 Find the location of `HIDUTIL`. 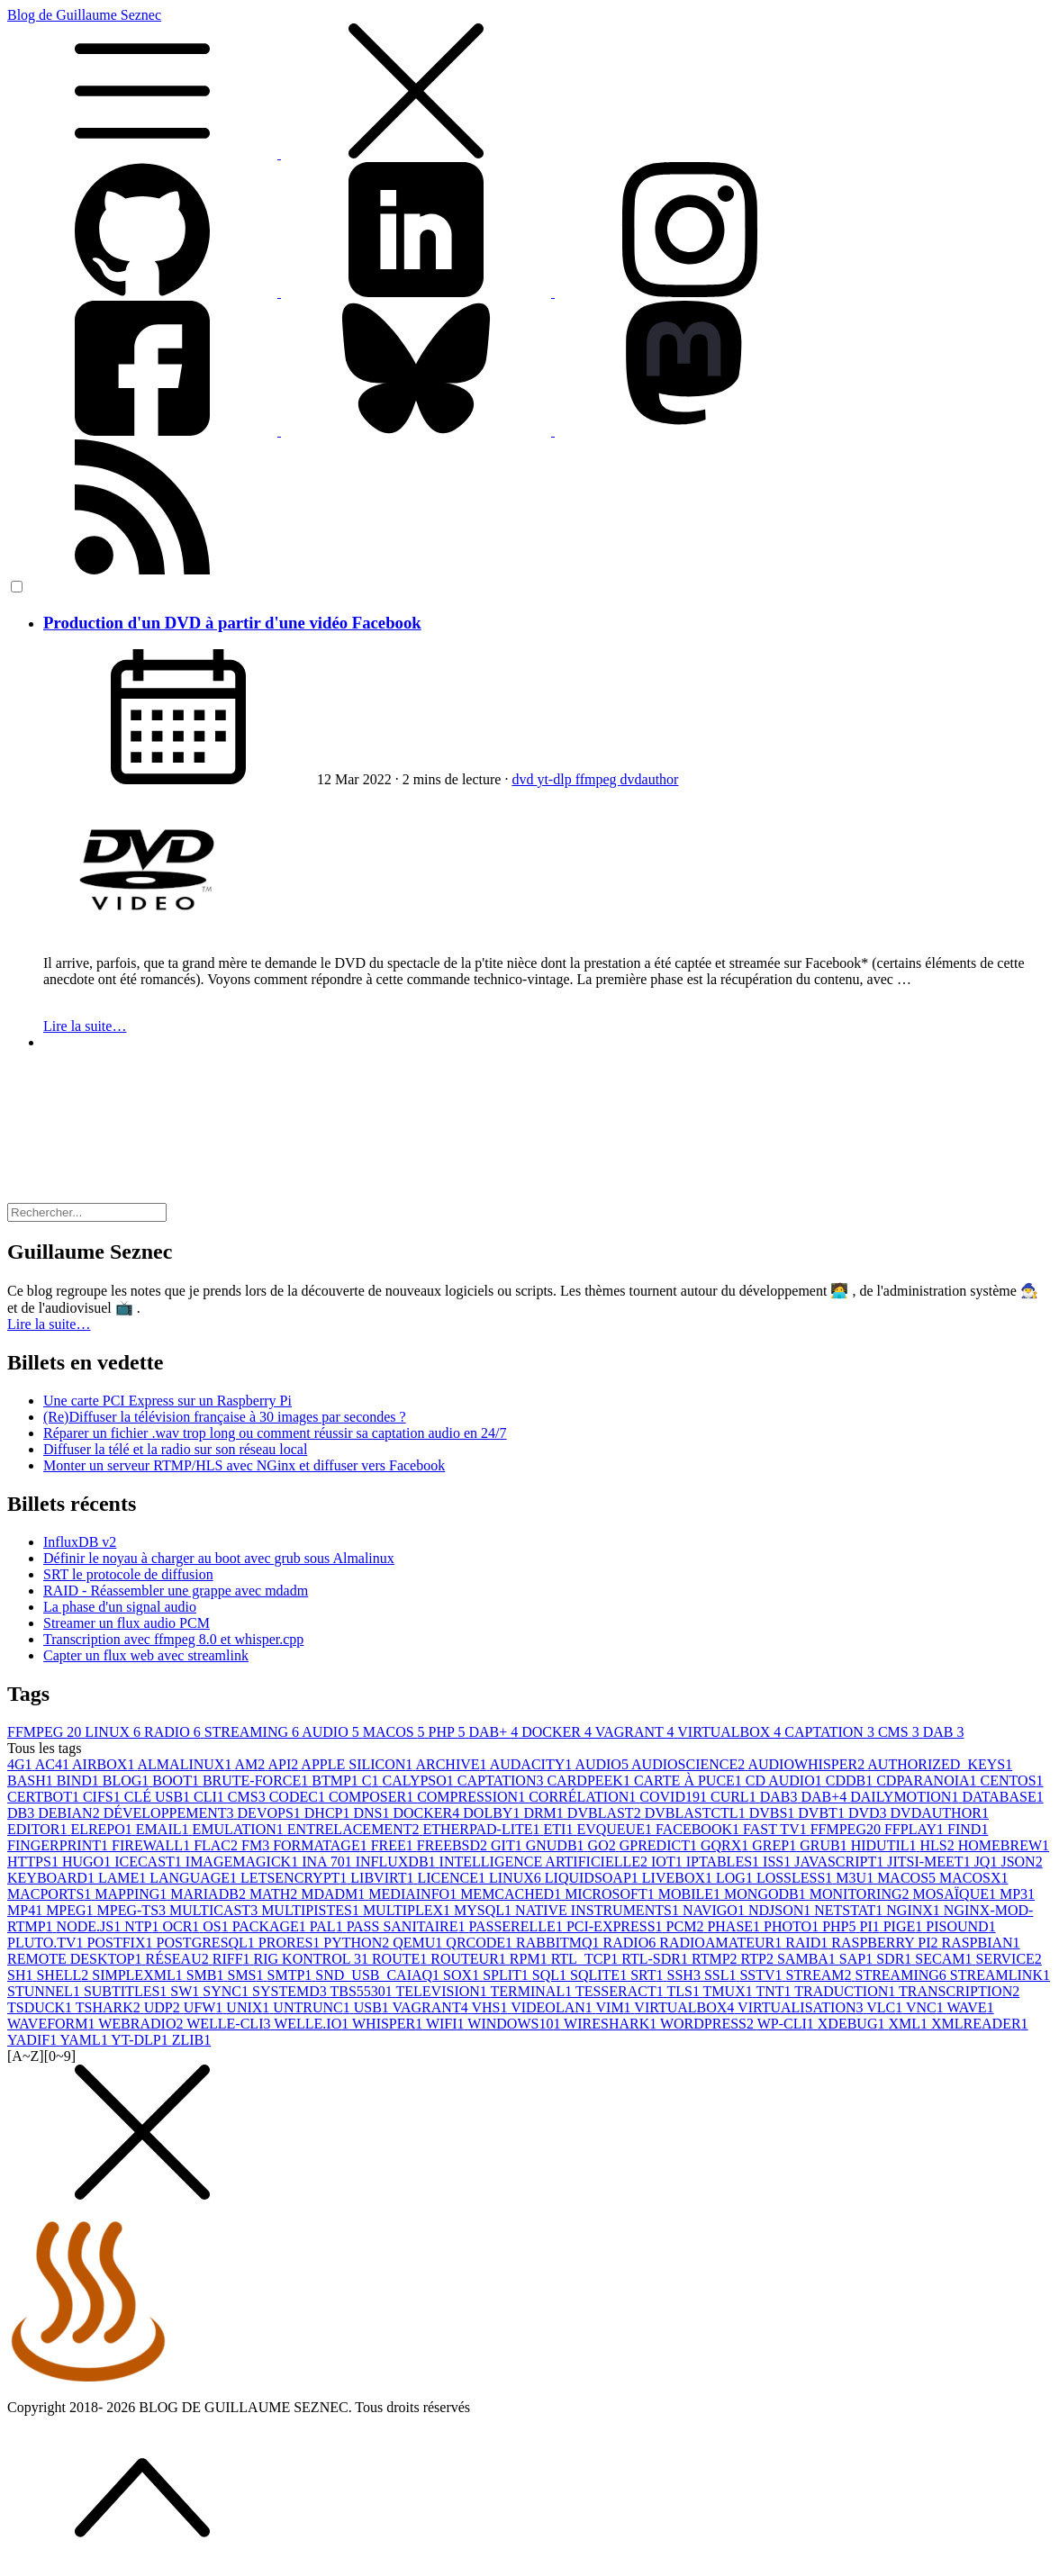

HIDUTIL is located at coordinates (885, 1845).